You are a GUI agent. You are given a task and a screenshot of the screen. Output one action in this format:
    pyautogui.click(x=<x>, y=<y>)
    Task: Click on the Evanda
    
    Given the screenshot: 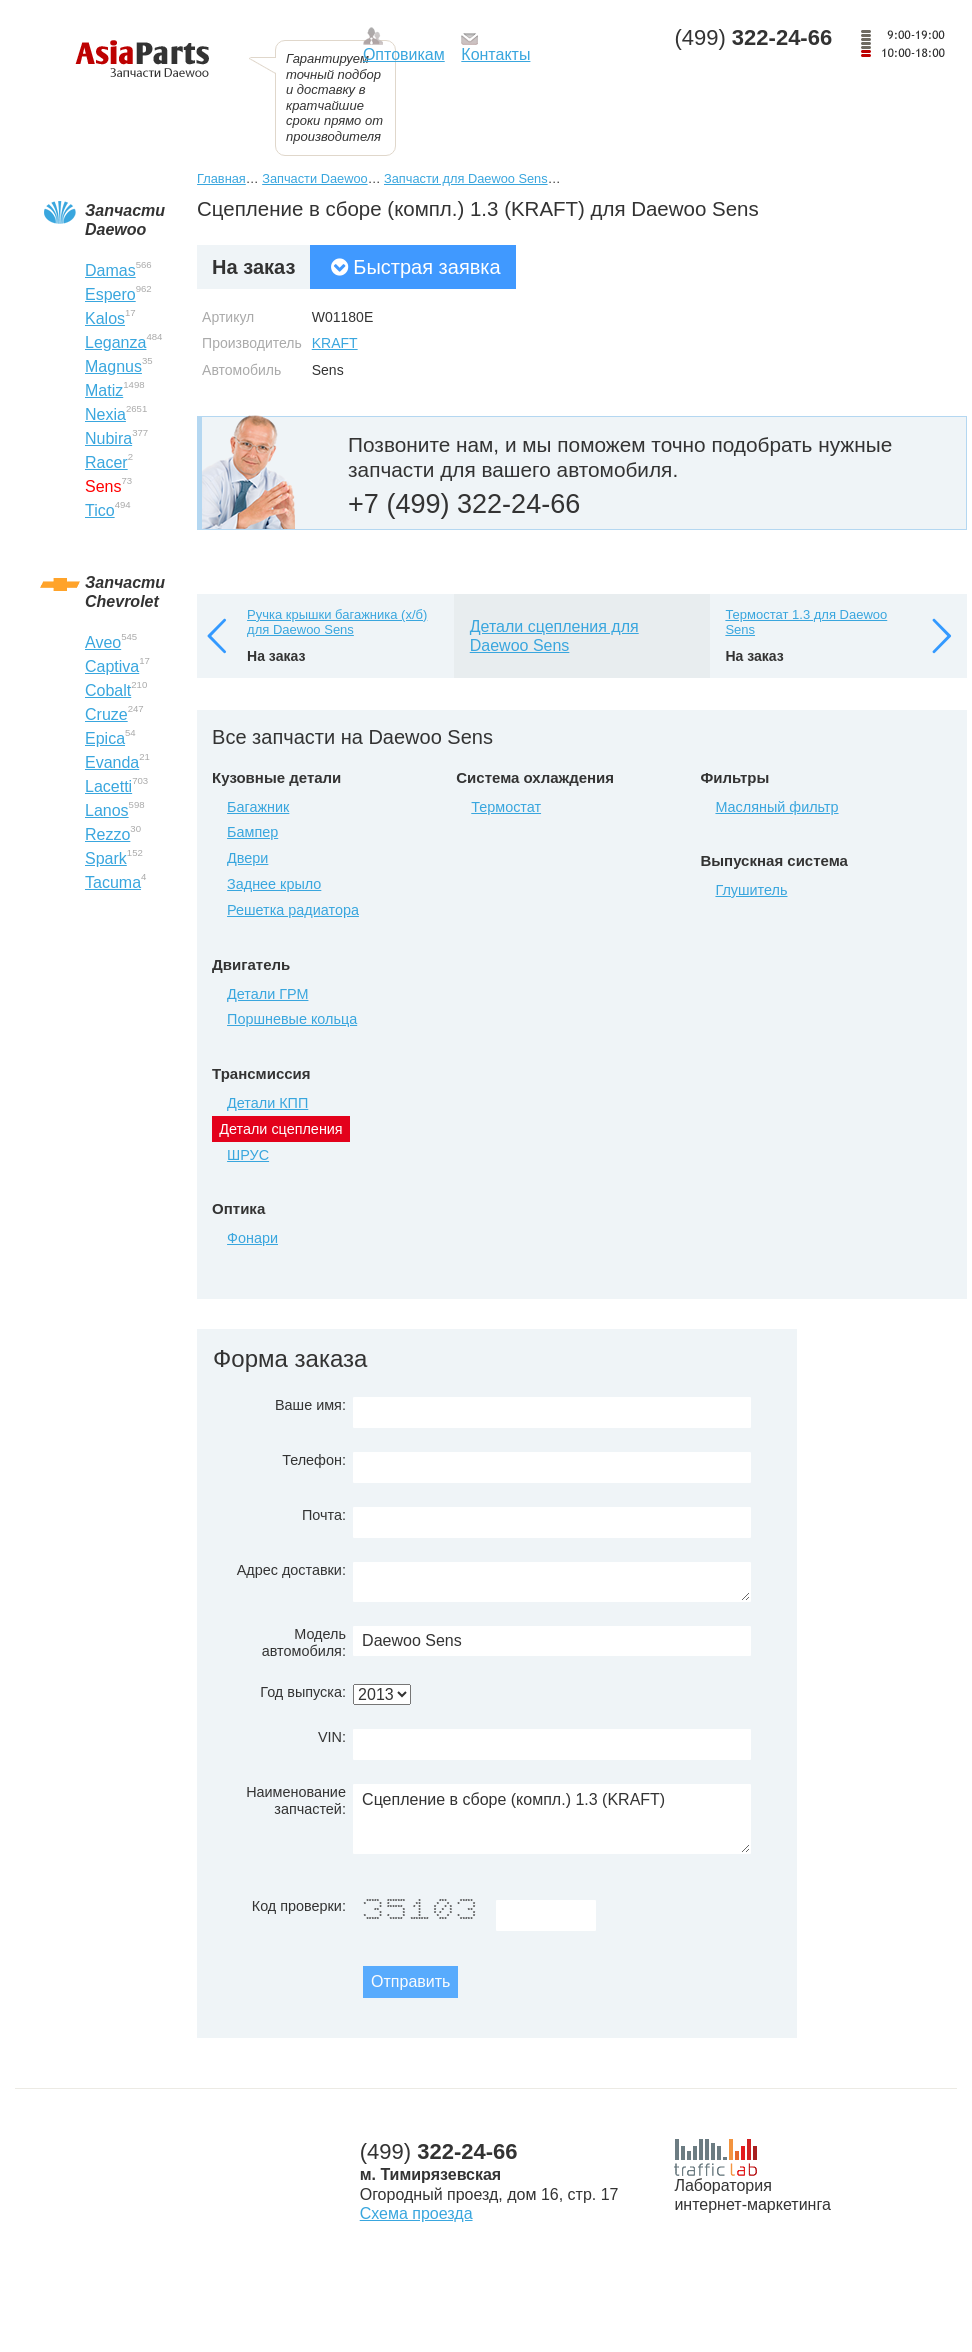 What is the action you would take?
    pyautogui.click(x=112, y=762)
    